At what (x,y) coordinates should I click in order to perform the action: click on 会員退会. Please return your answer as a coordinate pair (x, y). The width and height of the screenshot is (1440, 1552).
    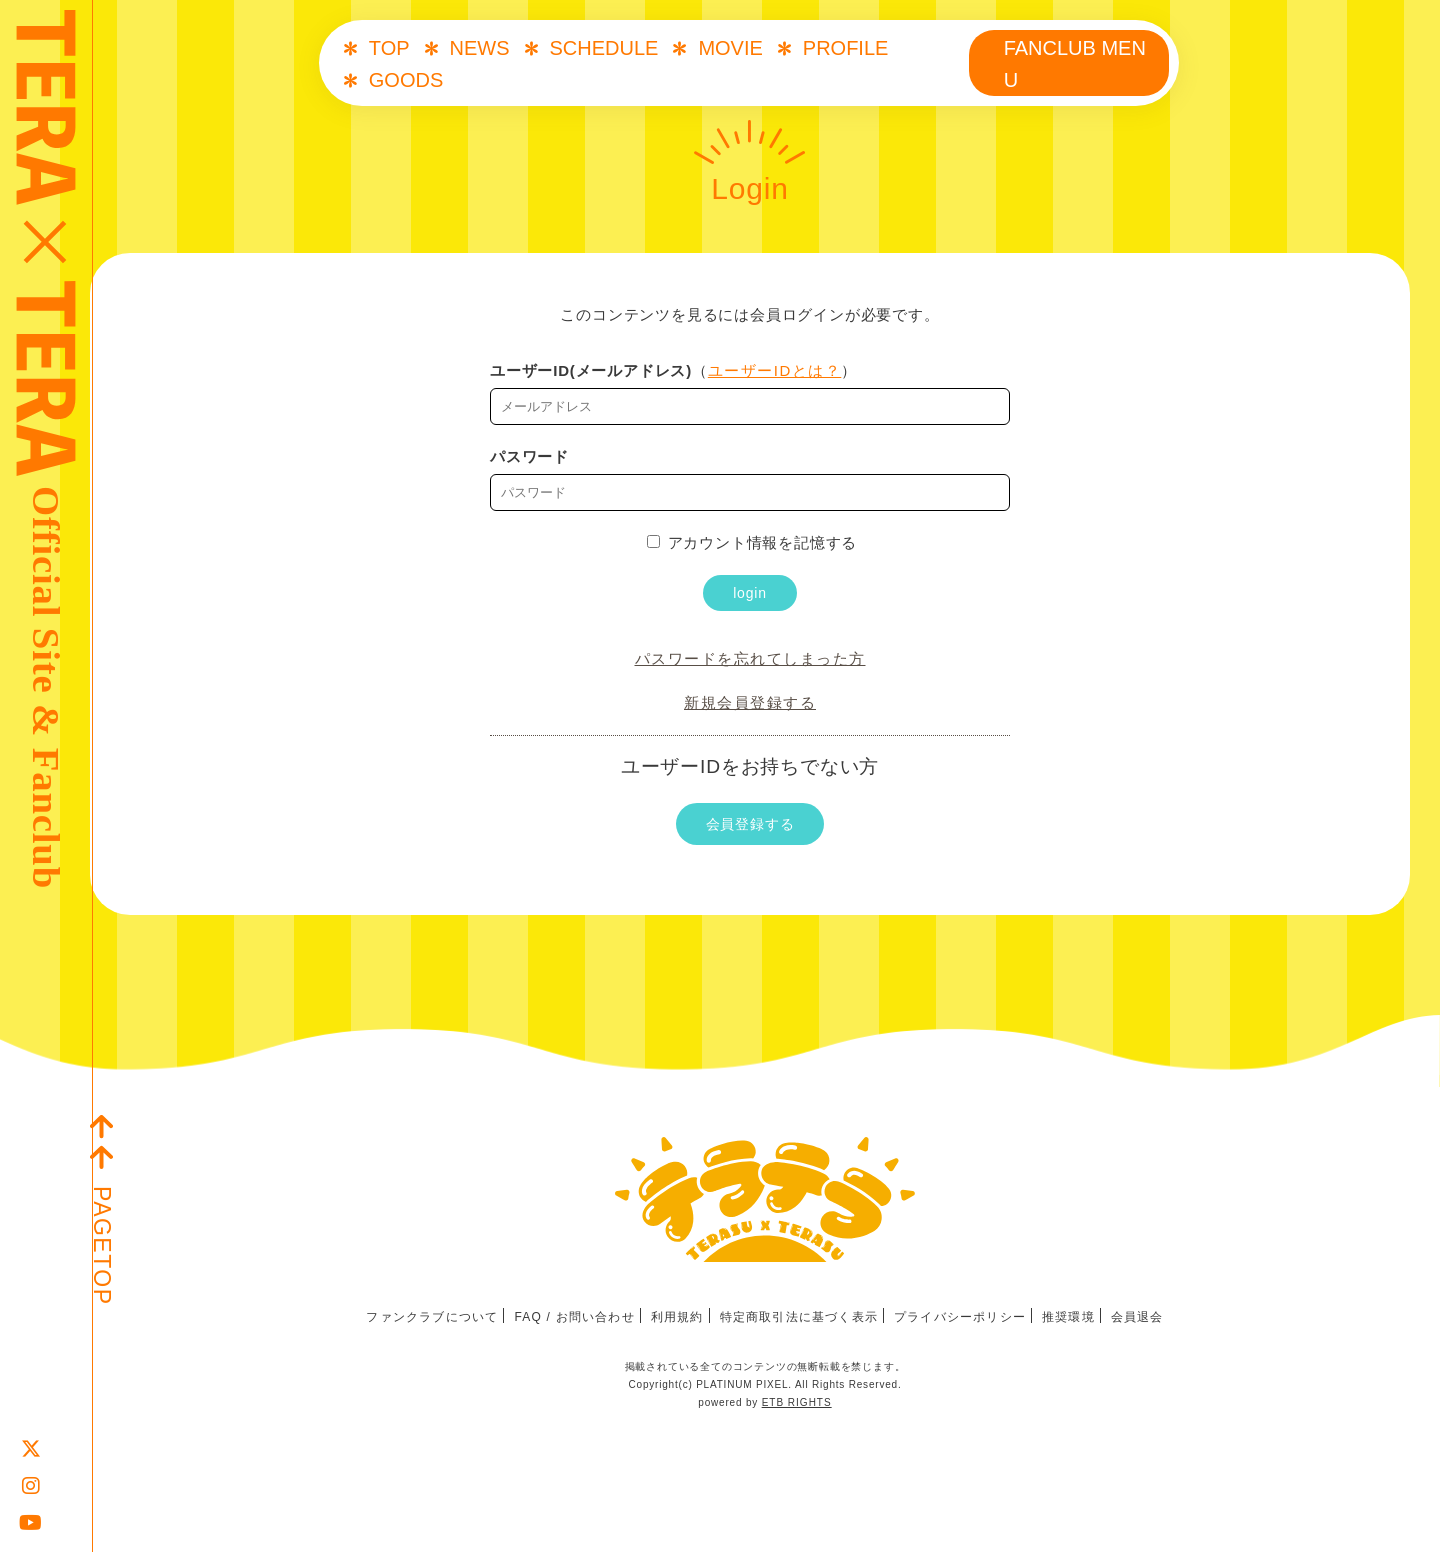
    Looking at the image, I should click on (1137, 1317).